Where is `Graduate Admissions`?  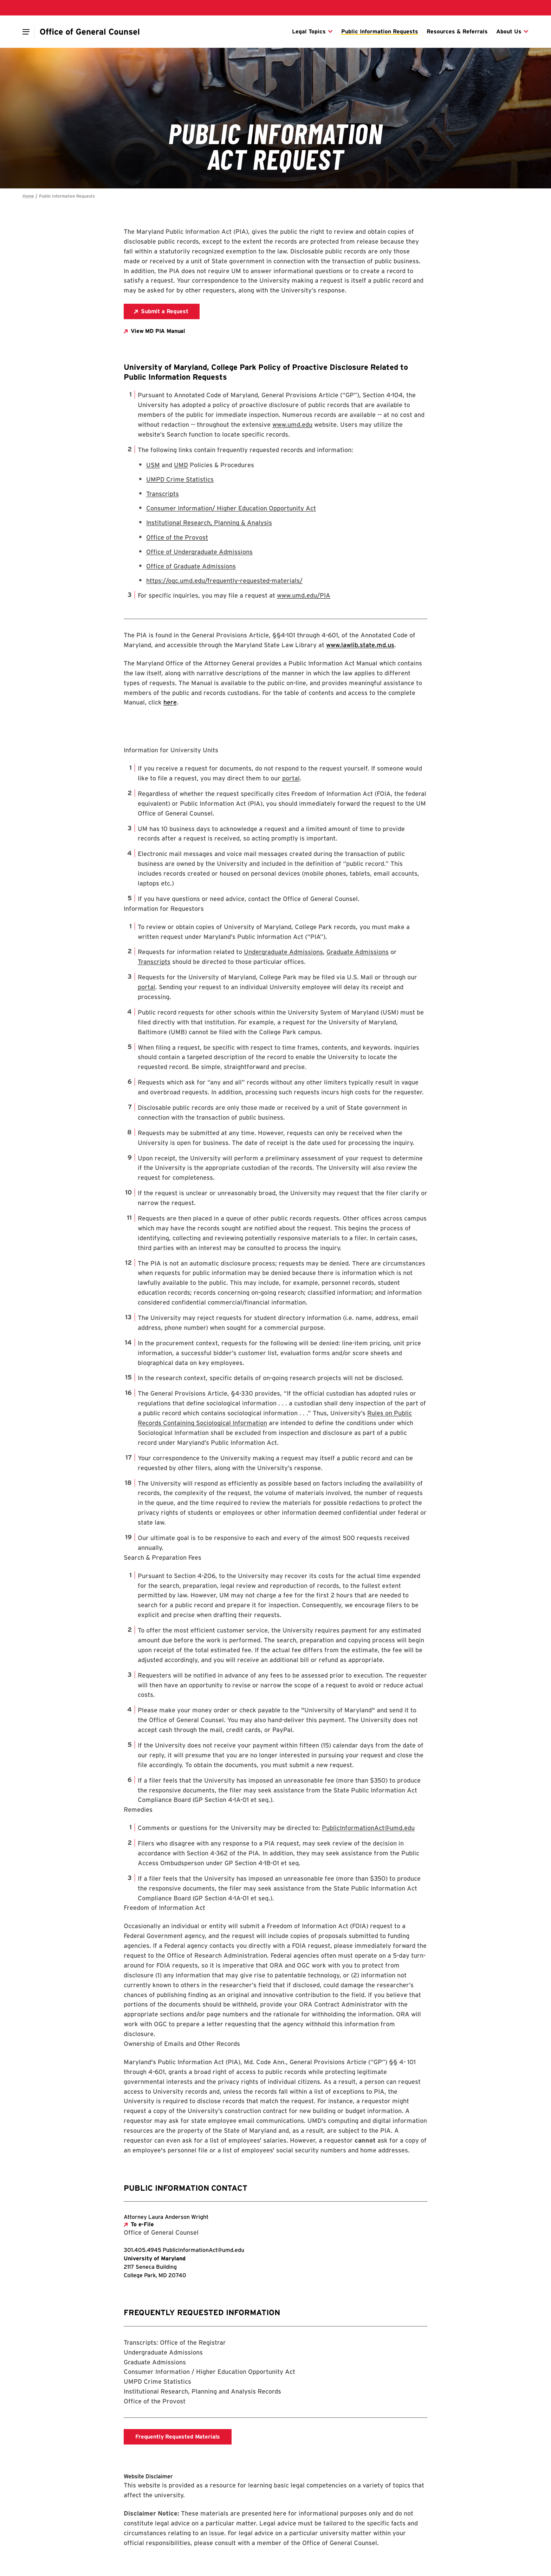 Graduate Admissions is located at coordinates (357, 951).